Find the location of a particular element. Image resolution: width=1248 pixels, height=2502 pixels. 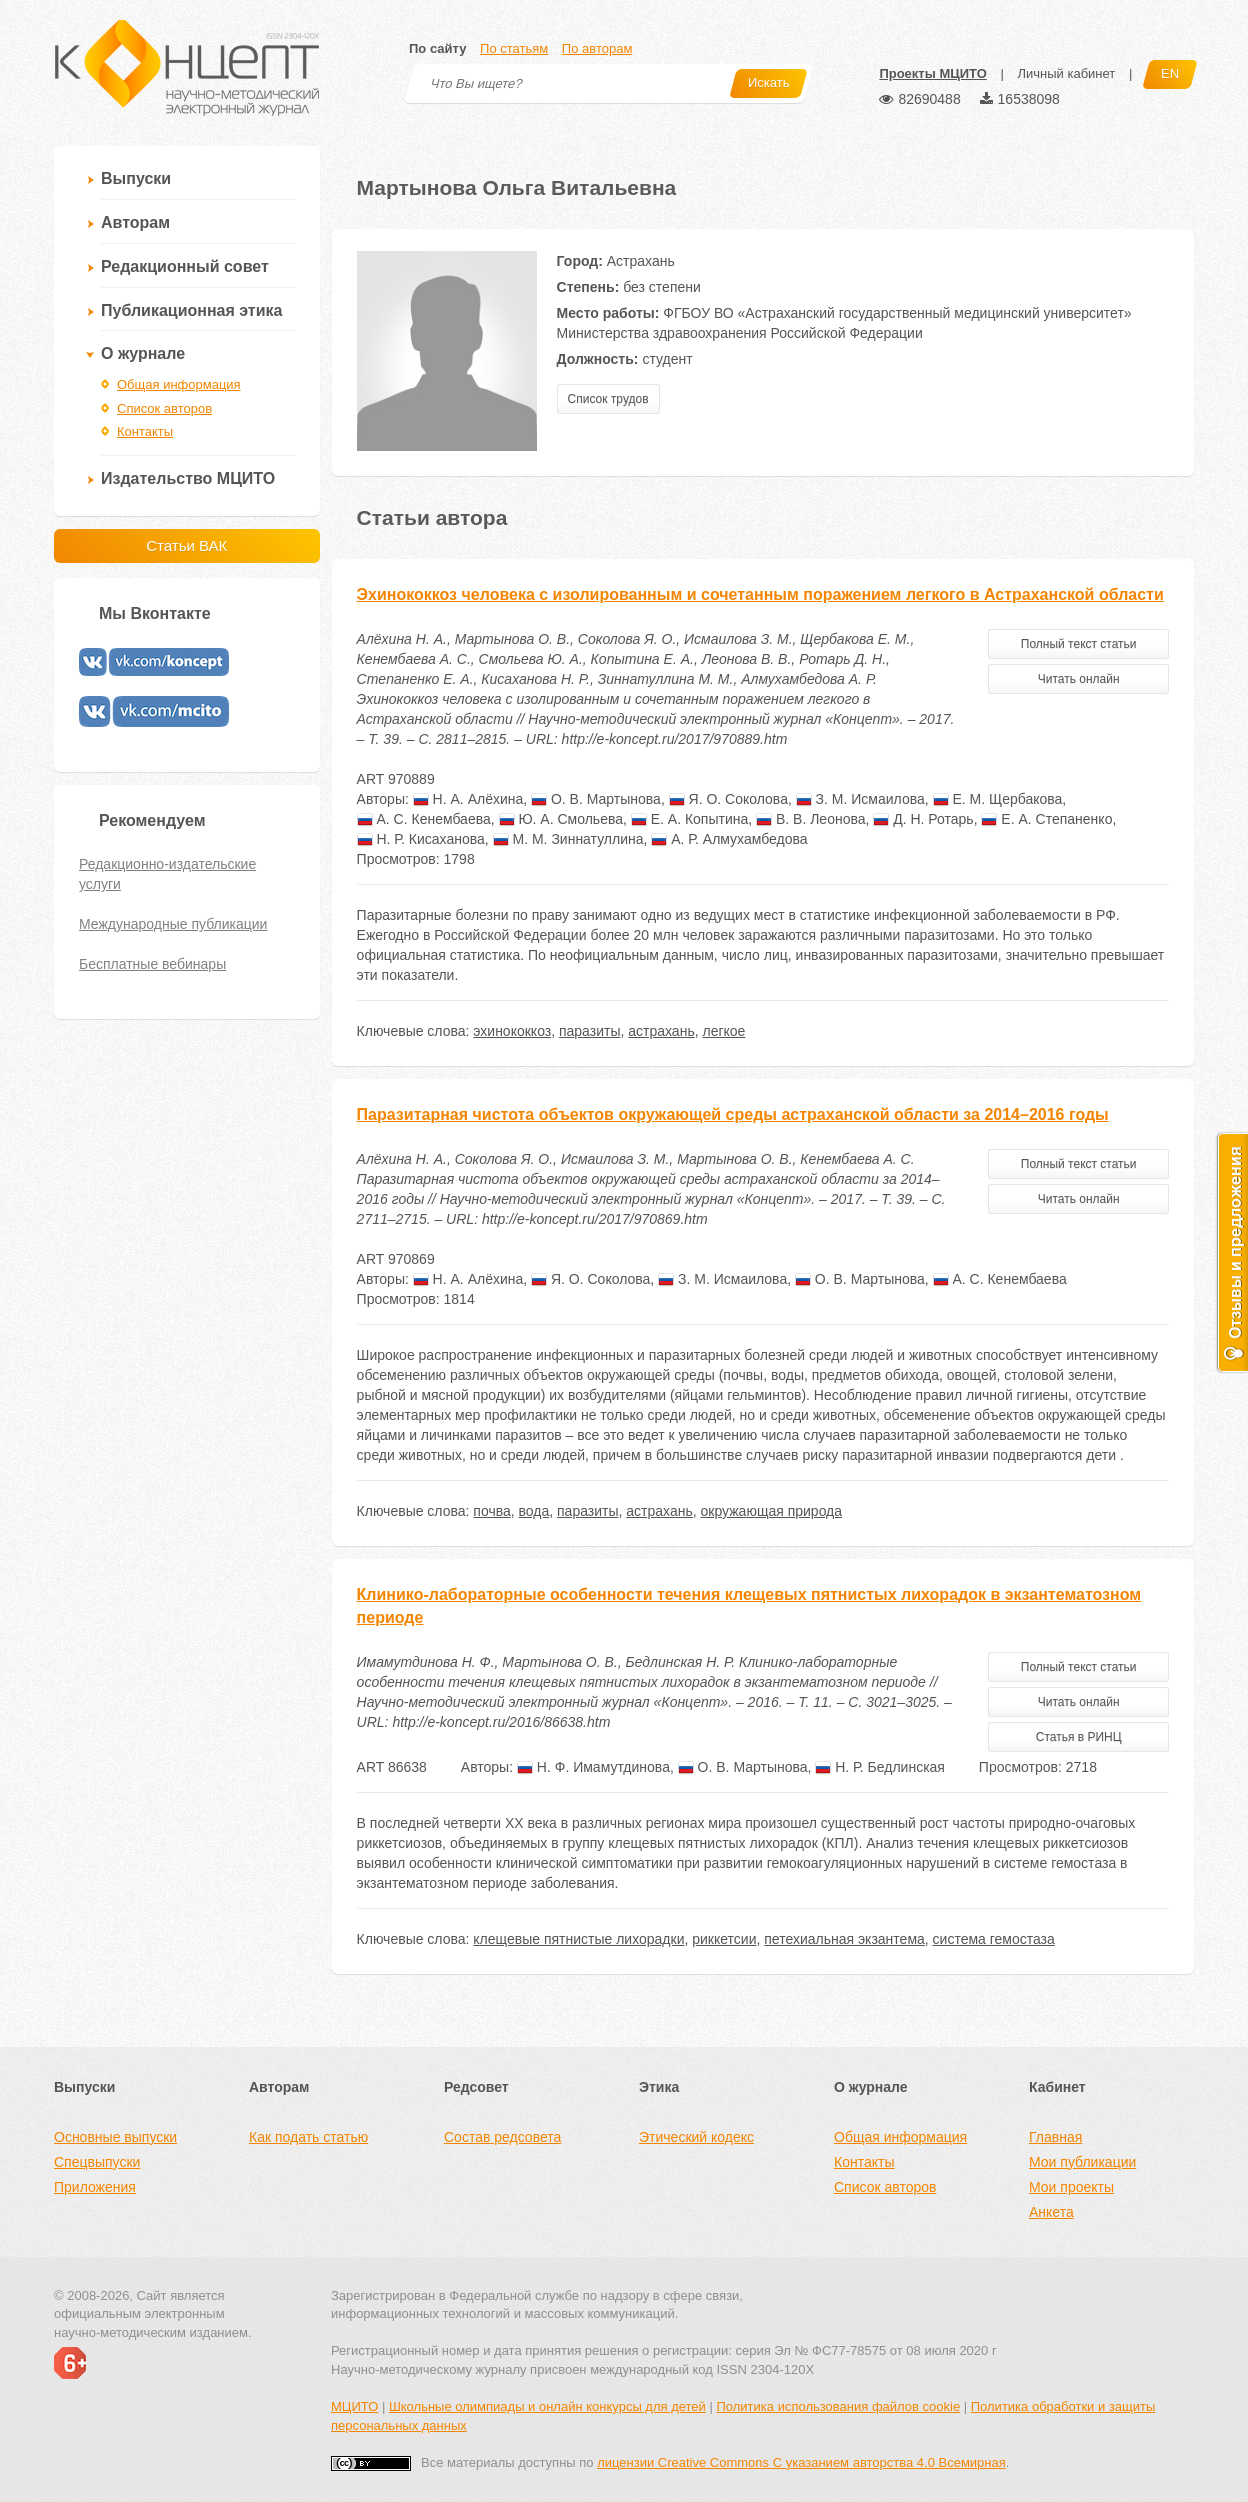

Эхинококкоз человека с изолированным и сочетанным поражением легкого в Астраханской области is located at coordinates (760, 594).